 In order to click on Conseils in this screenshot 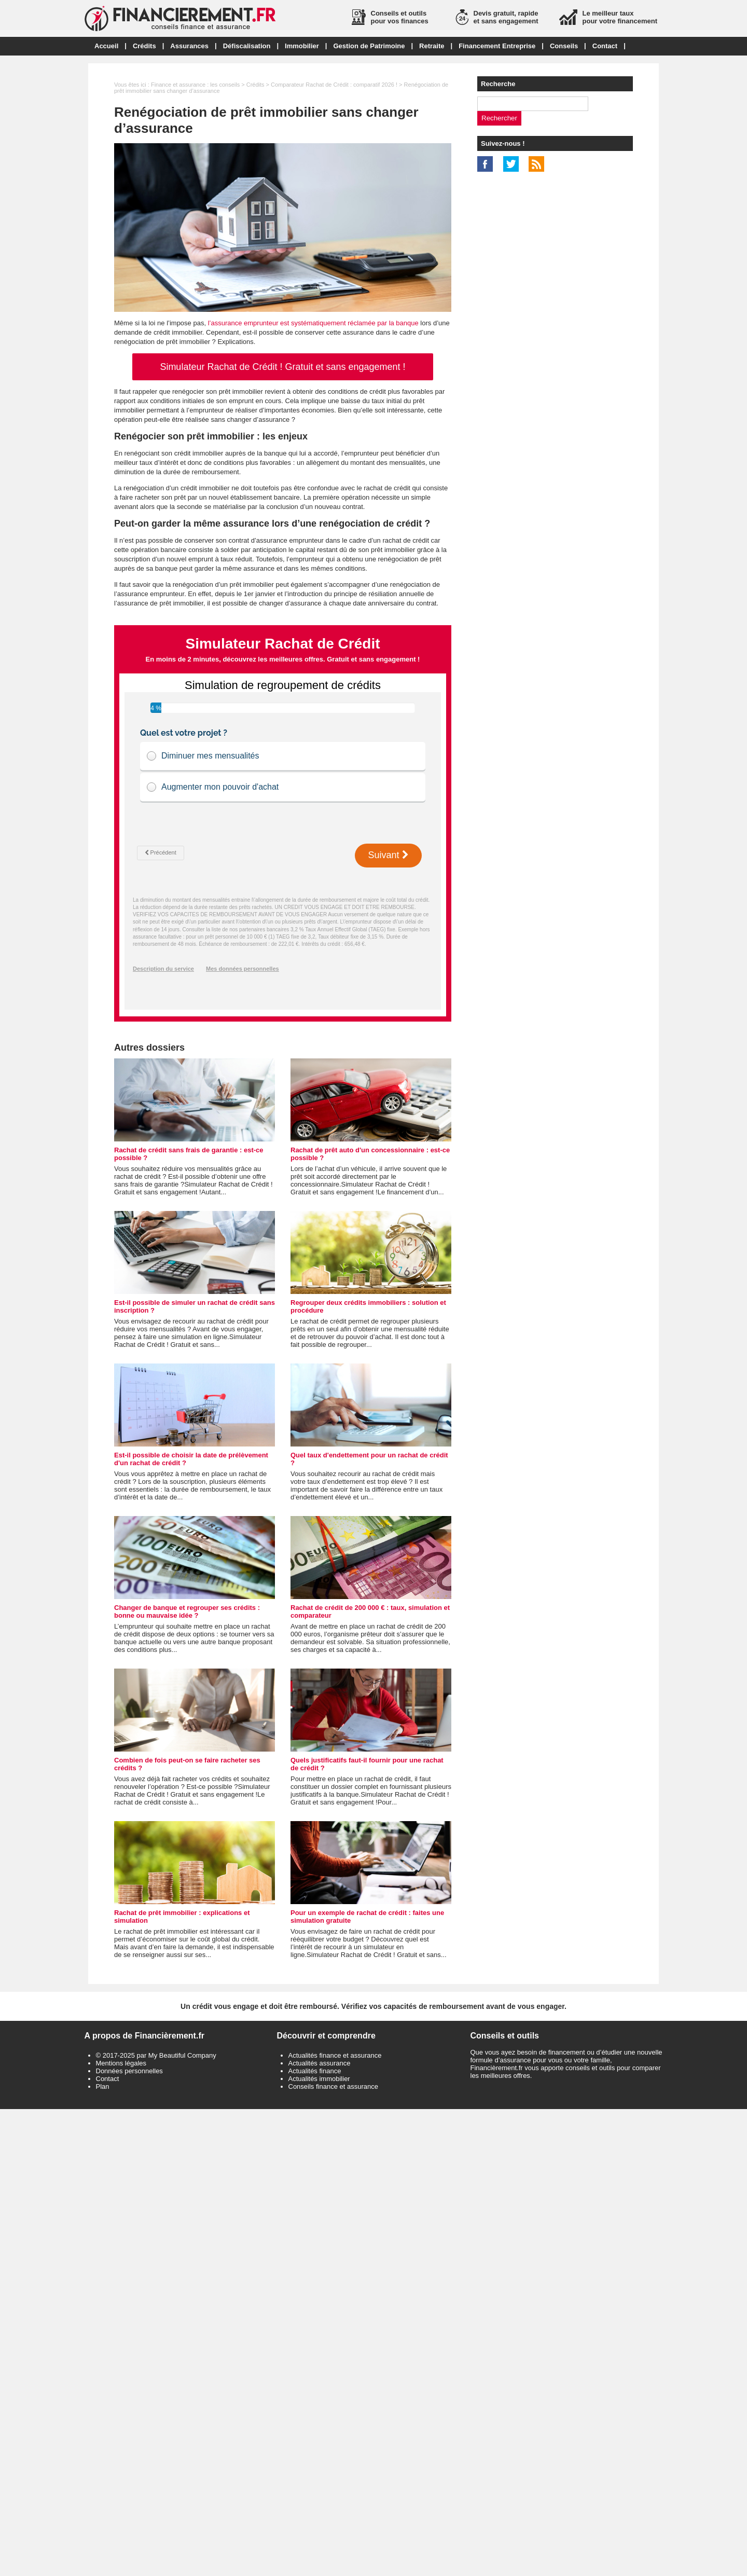, I will do `click(564, 46)`.